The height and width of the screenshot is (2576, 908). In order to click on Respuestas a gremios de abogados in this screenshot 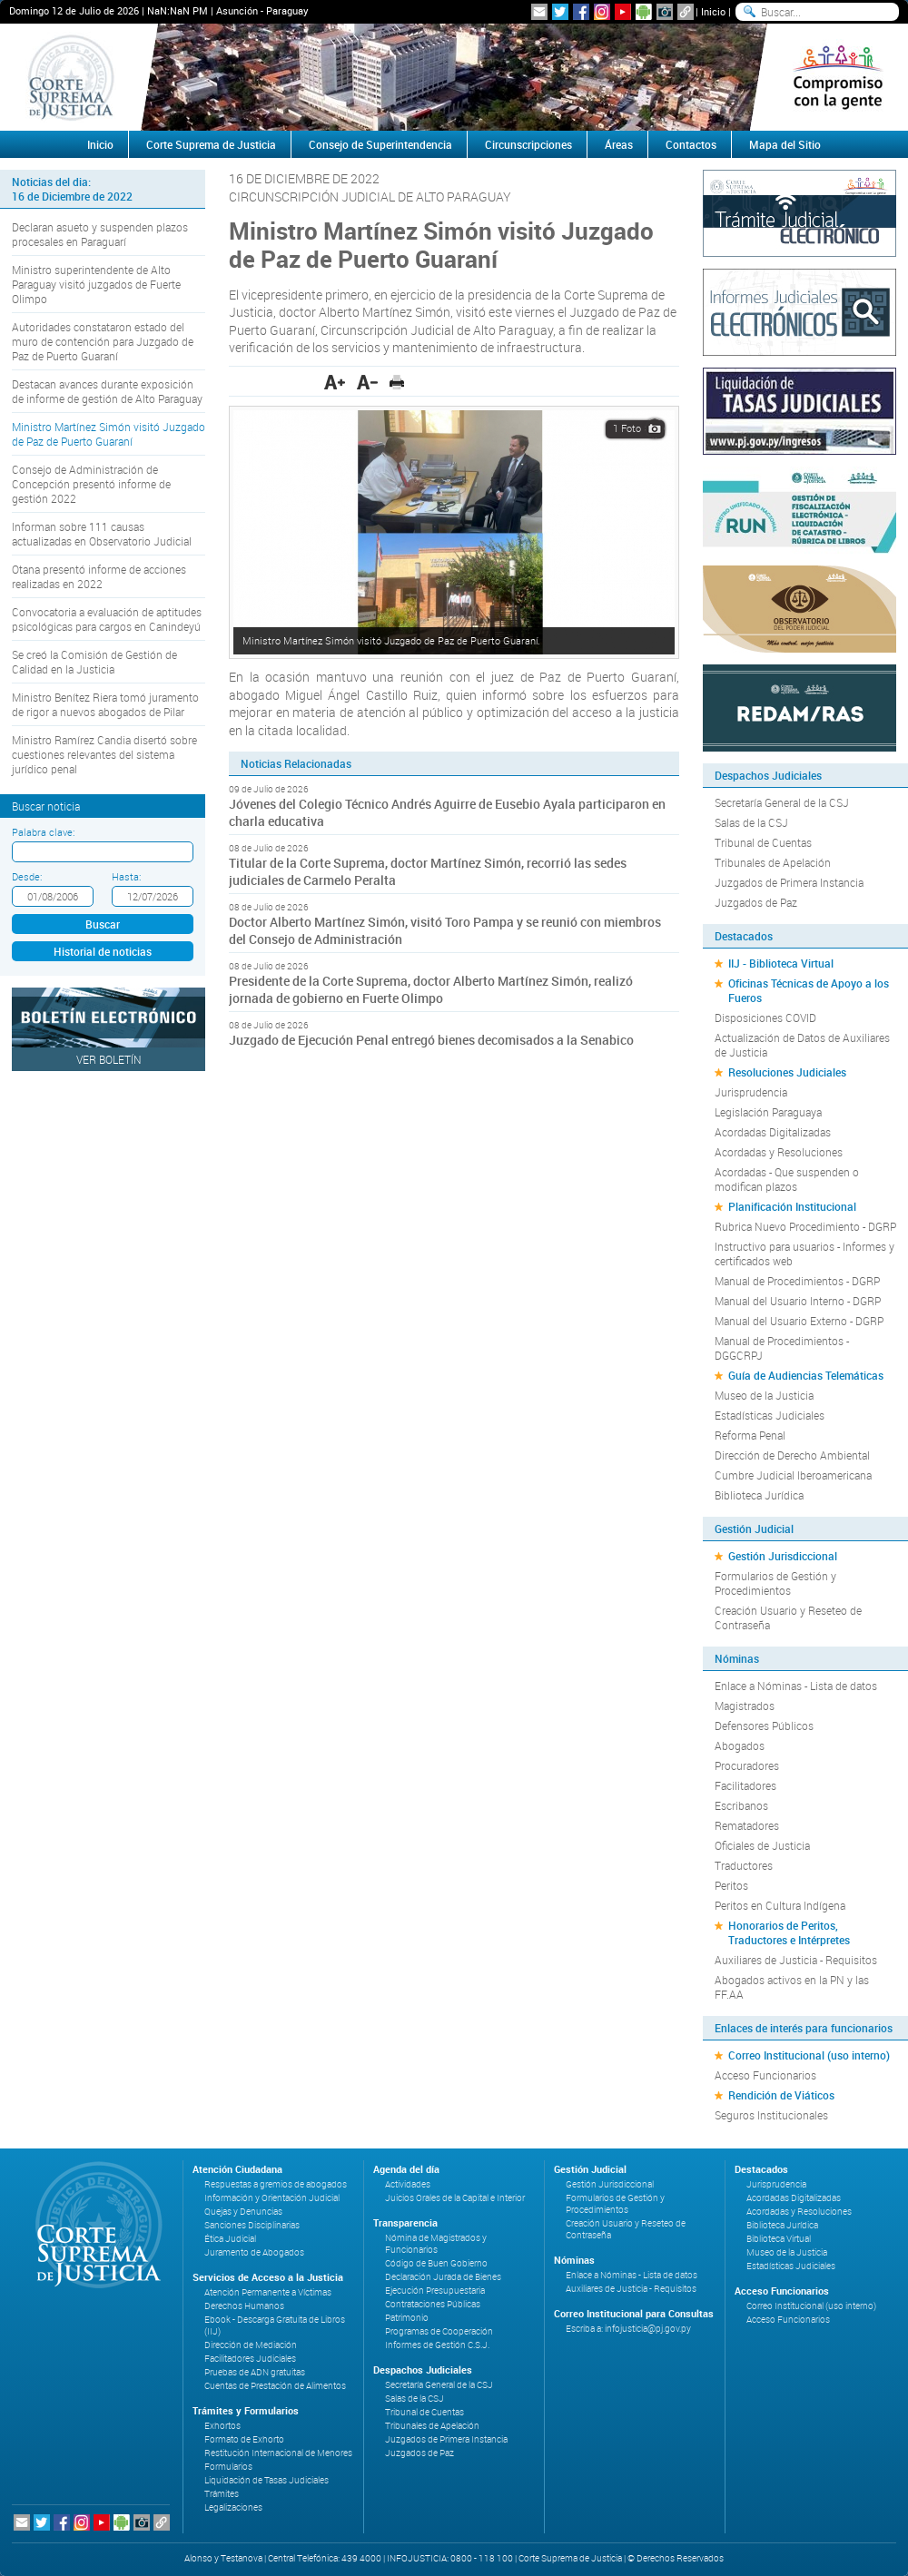, I will do `click(275, 2184)`.